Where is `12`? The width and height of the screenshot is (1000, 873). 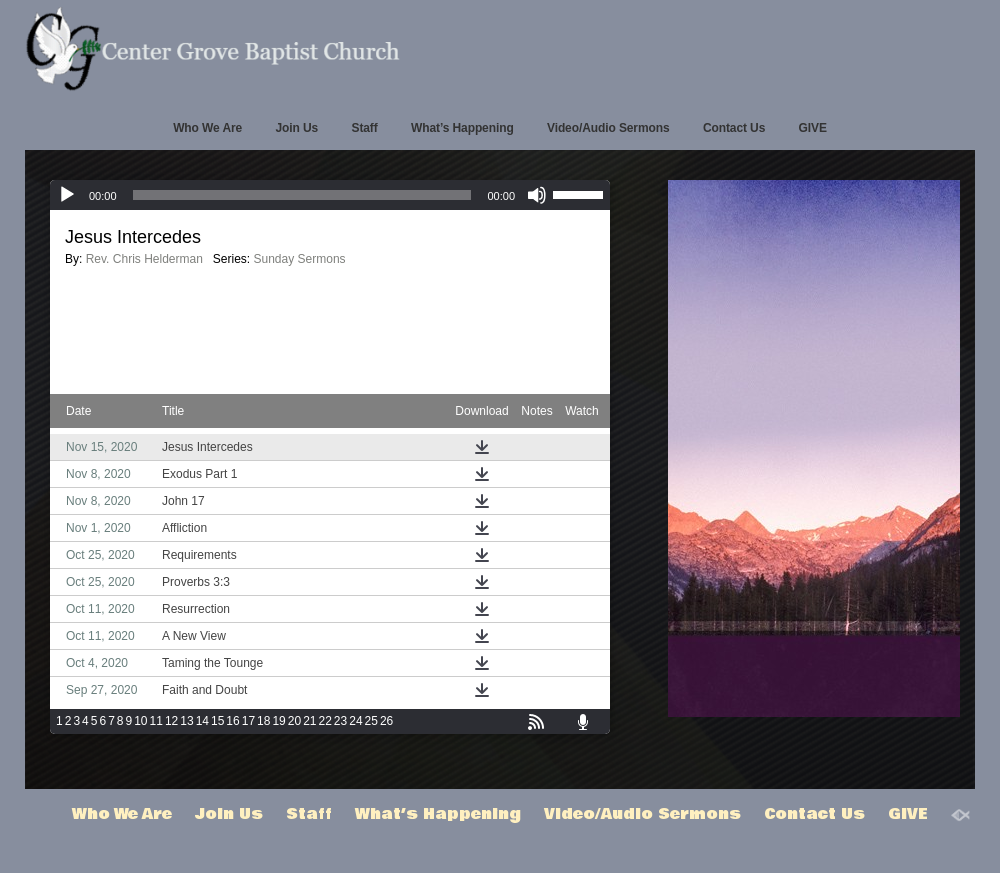
12 is located at coordinates (171, 721).